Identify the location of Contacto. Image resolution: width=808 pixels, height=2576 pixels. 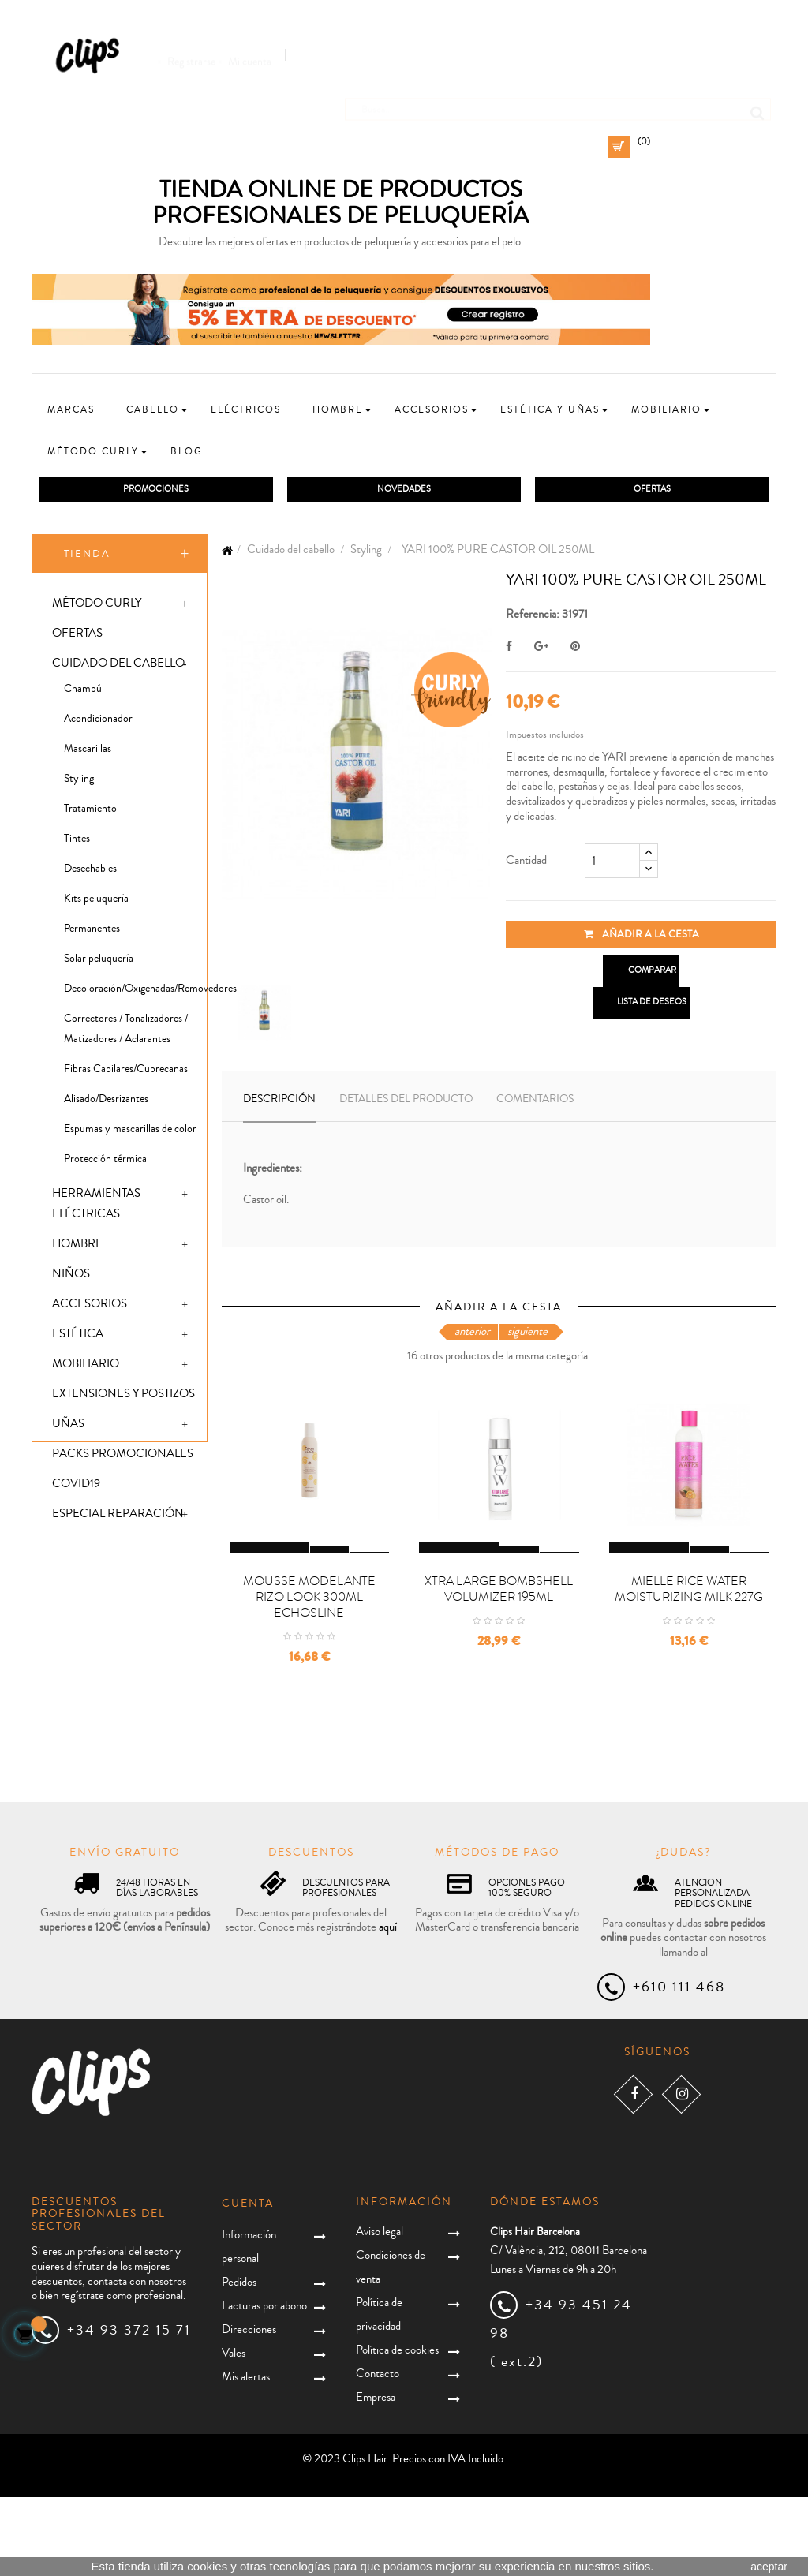
(377, 2452).